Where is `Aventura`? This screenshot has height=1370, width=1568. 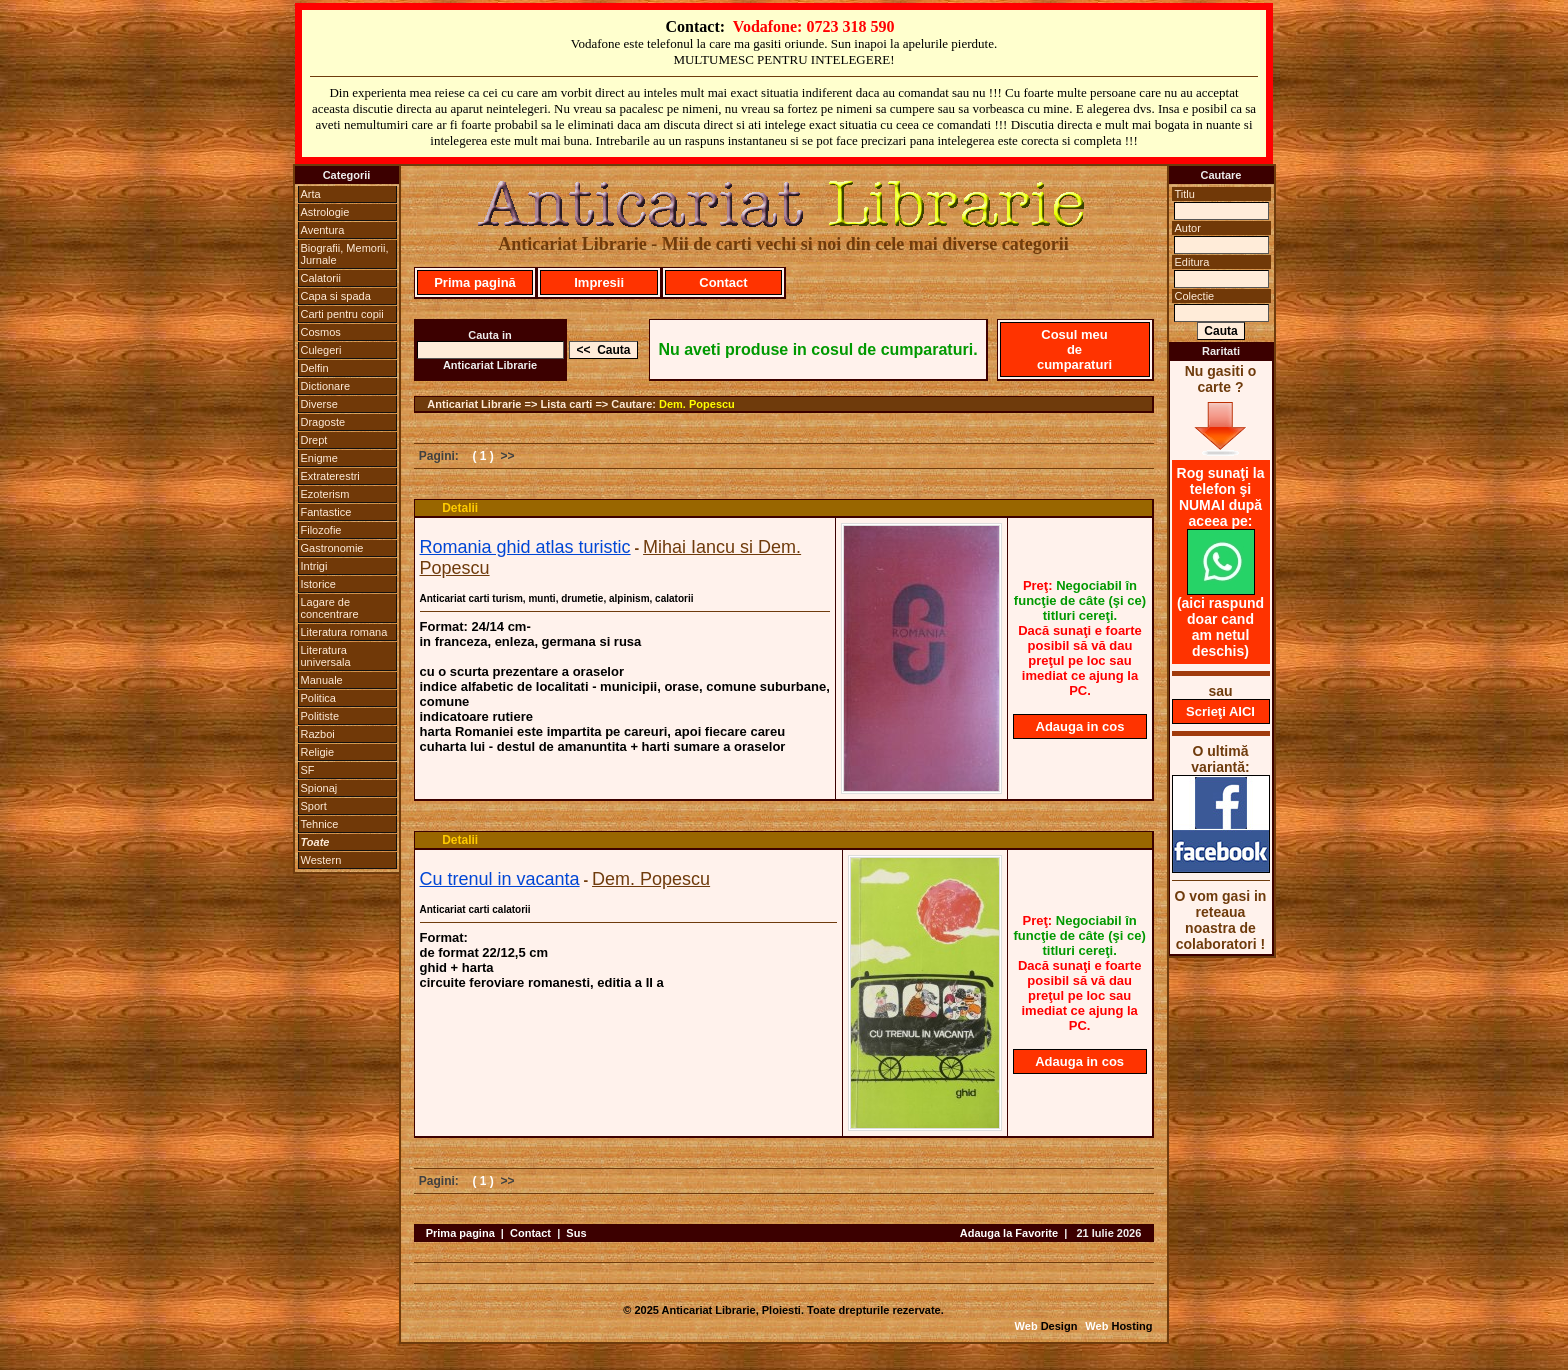
Aventura is located at coordinates (323, 230).